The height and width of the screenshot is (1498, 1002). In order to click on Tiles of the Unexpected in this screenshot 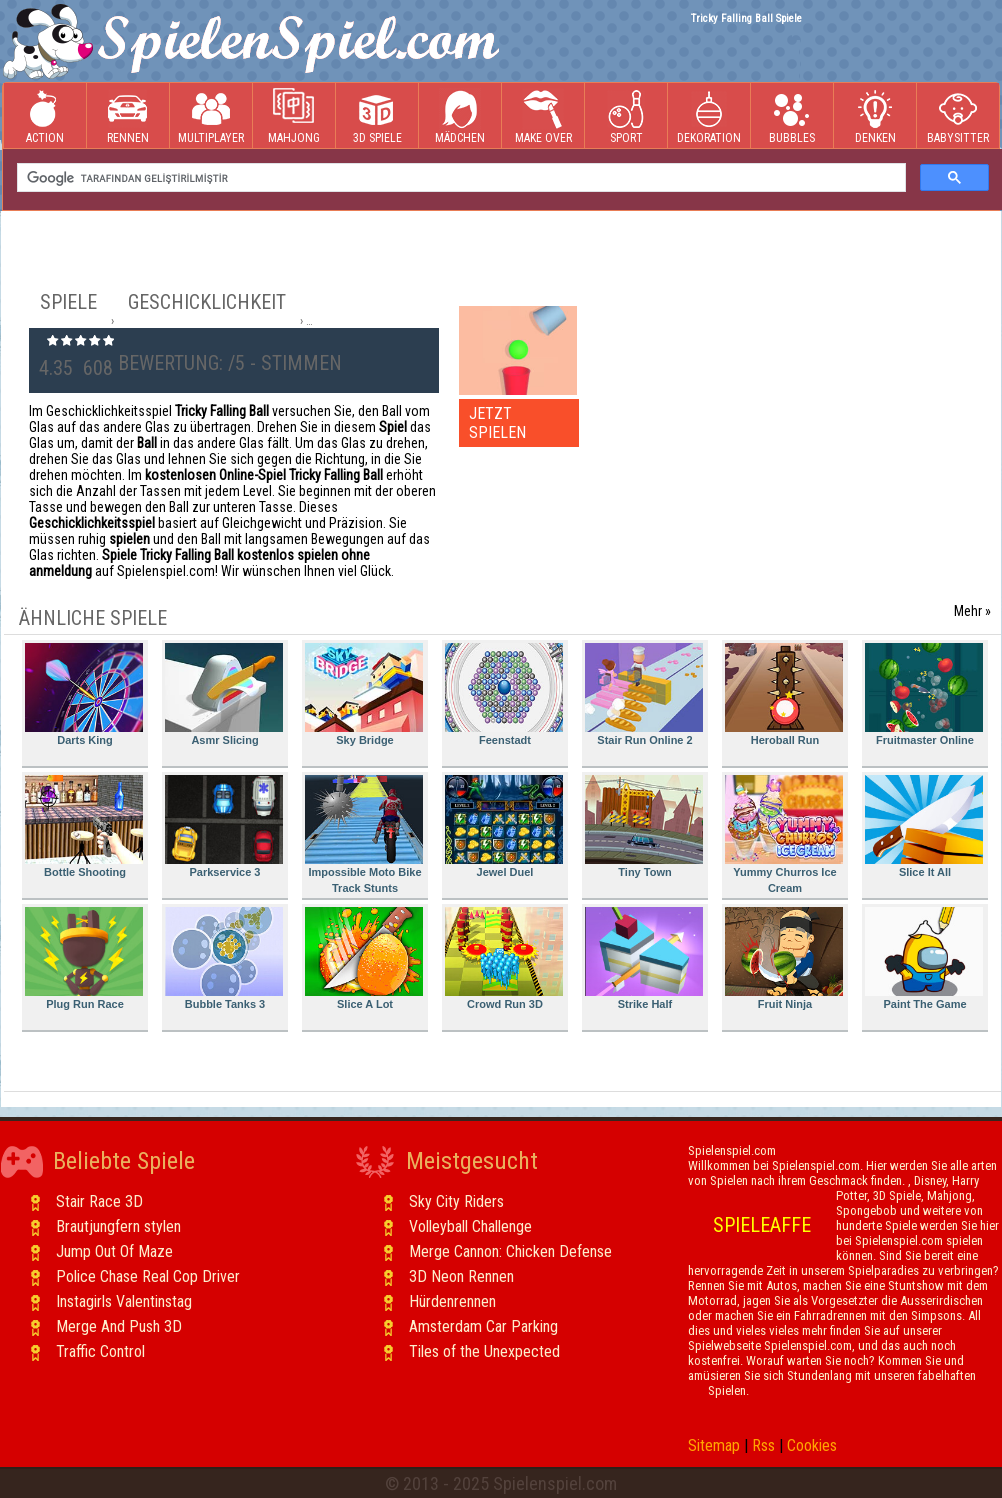, I will do `click(484, 1351)`.